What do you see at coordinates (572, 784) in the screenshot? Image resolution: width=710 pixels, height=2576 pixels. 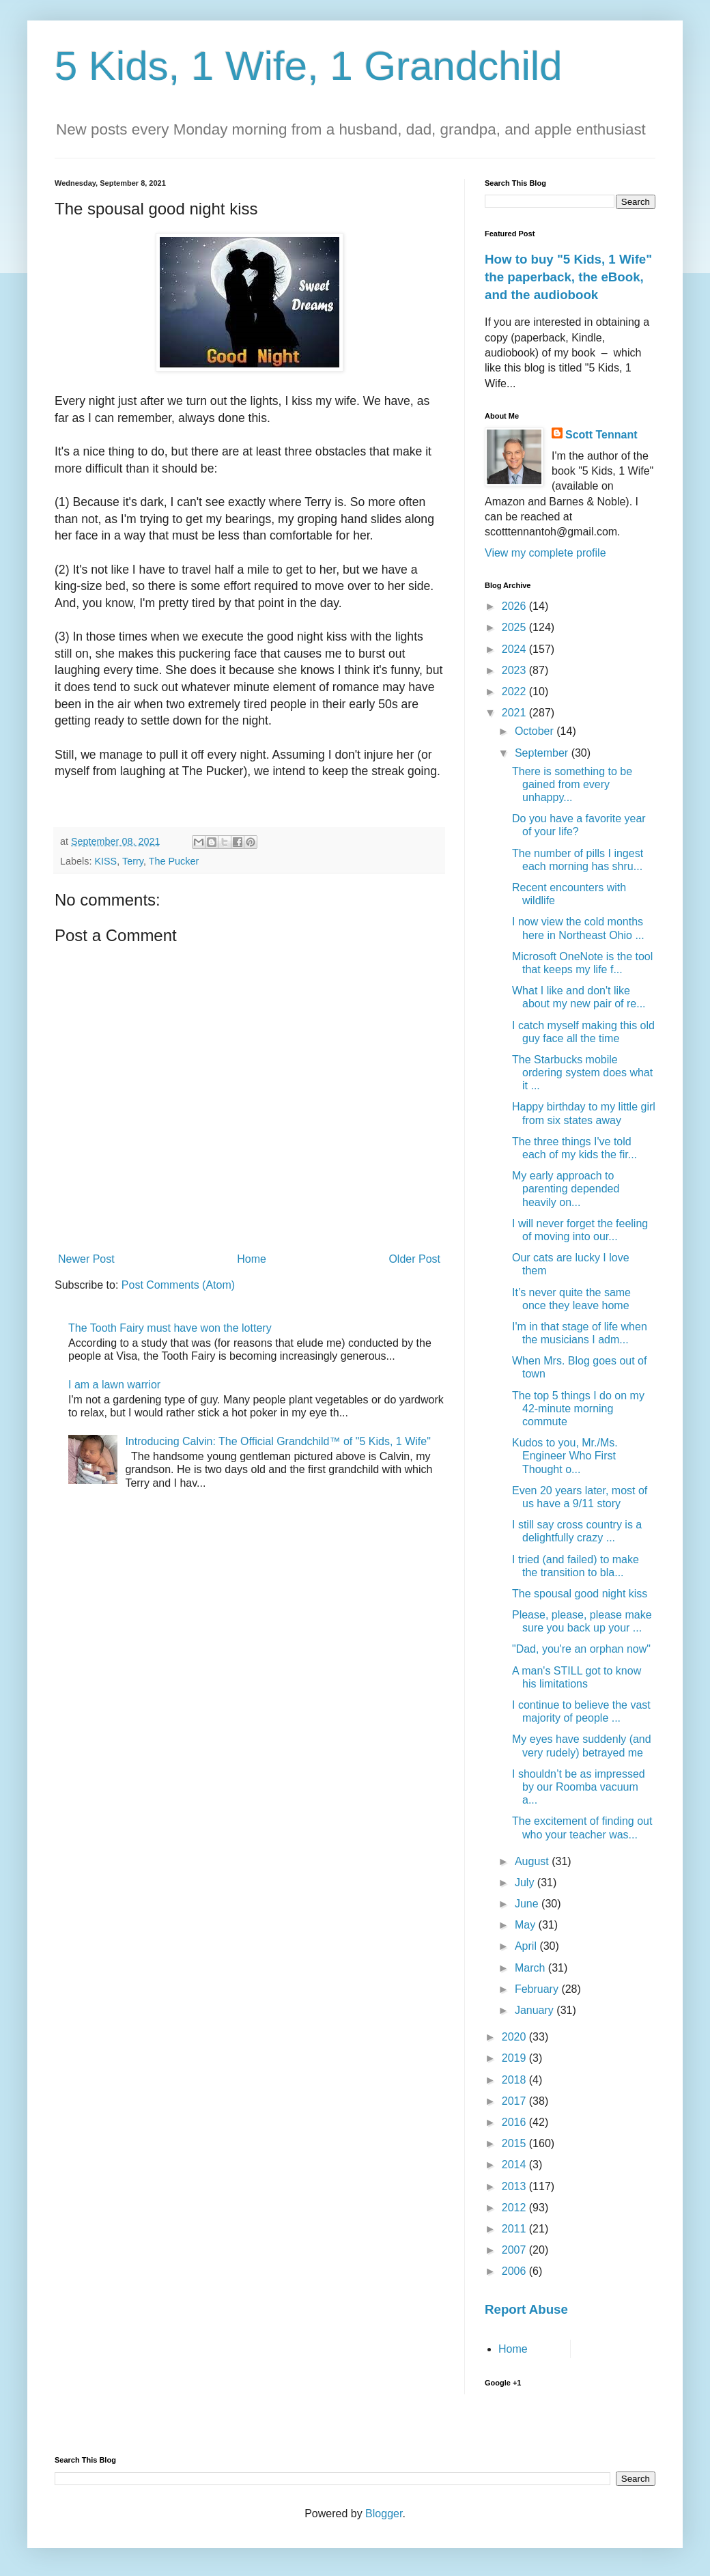 I see `There is something to be gained from every unhappy...` at bounding box center [572, 784].